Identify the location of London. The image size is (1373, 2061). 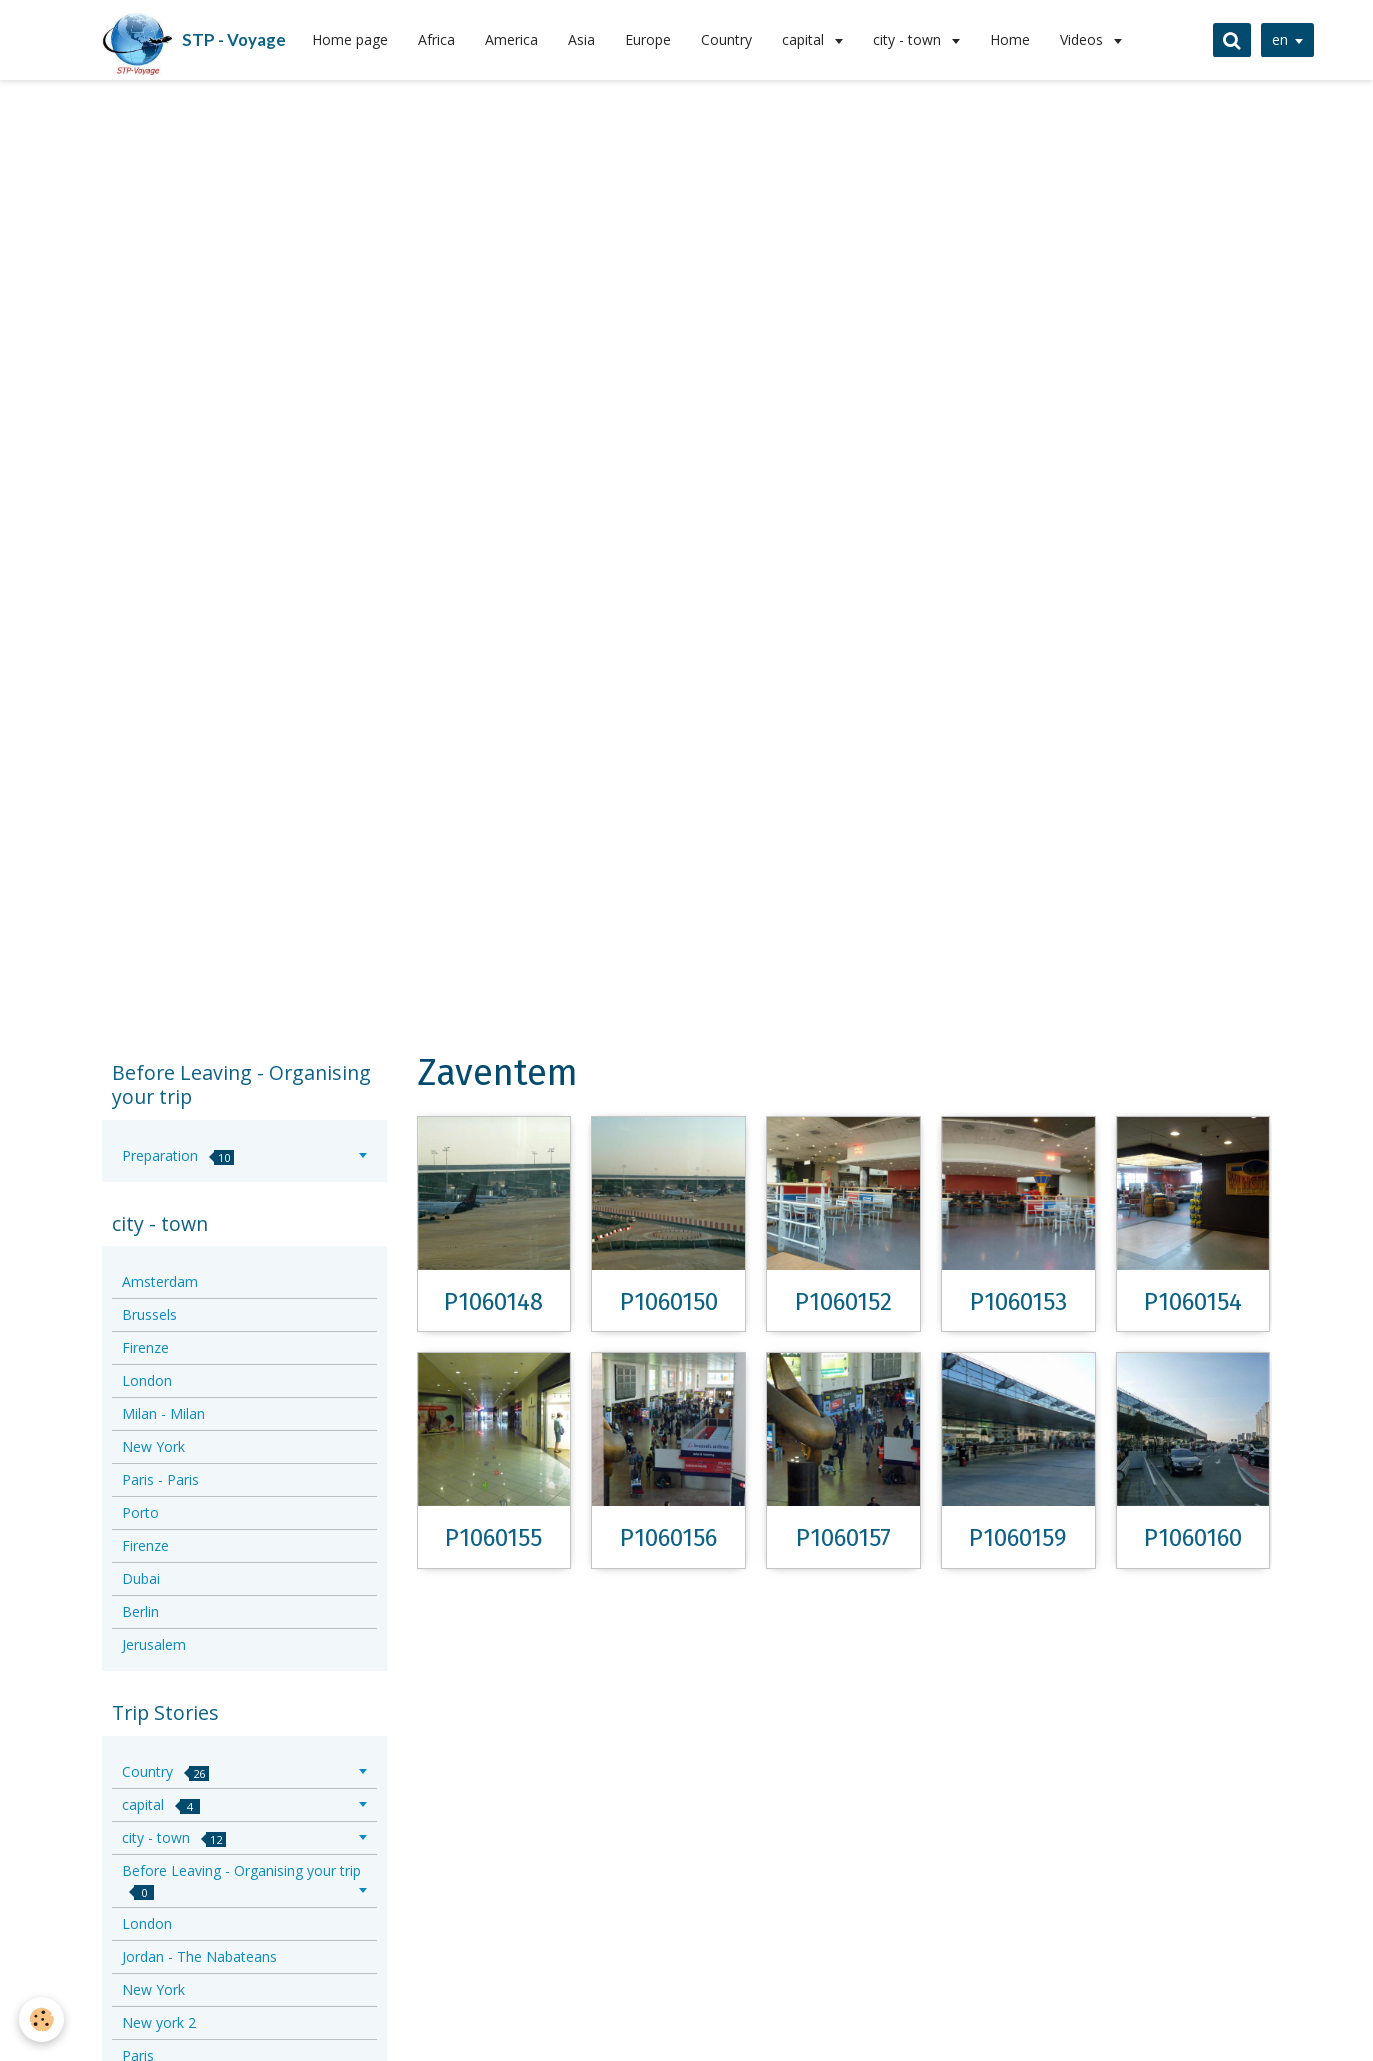
(147, 1380).